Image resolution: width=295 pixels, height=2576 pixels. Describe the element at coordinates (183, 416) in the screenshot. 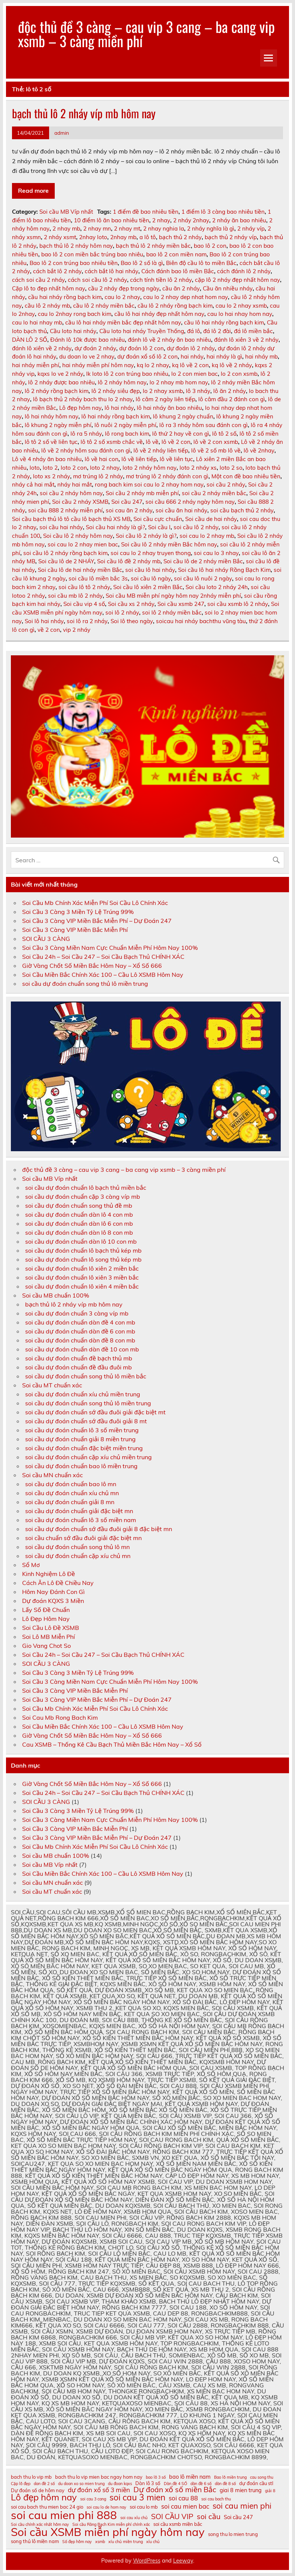

I see `lô khung 2 ngày chuẩn` at that location.